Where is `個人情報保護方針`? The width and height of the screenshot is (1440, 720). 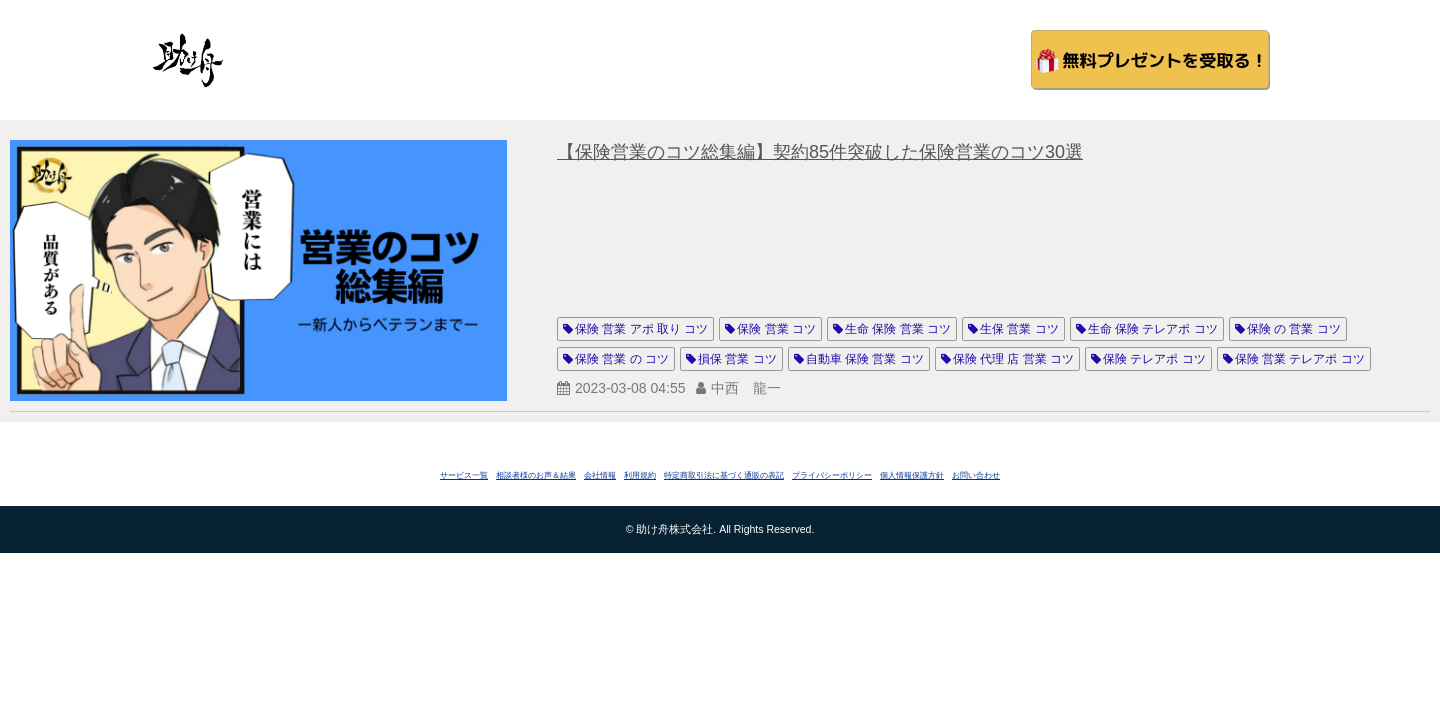 個人情報保護方針 is located at coordinates (912, 475).